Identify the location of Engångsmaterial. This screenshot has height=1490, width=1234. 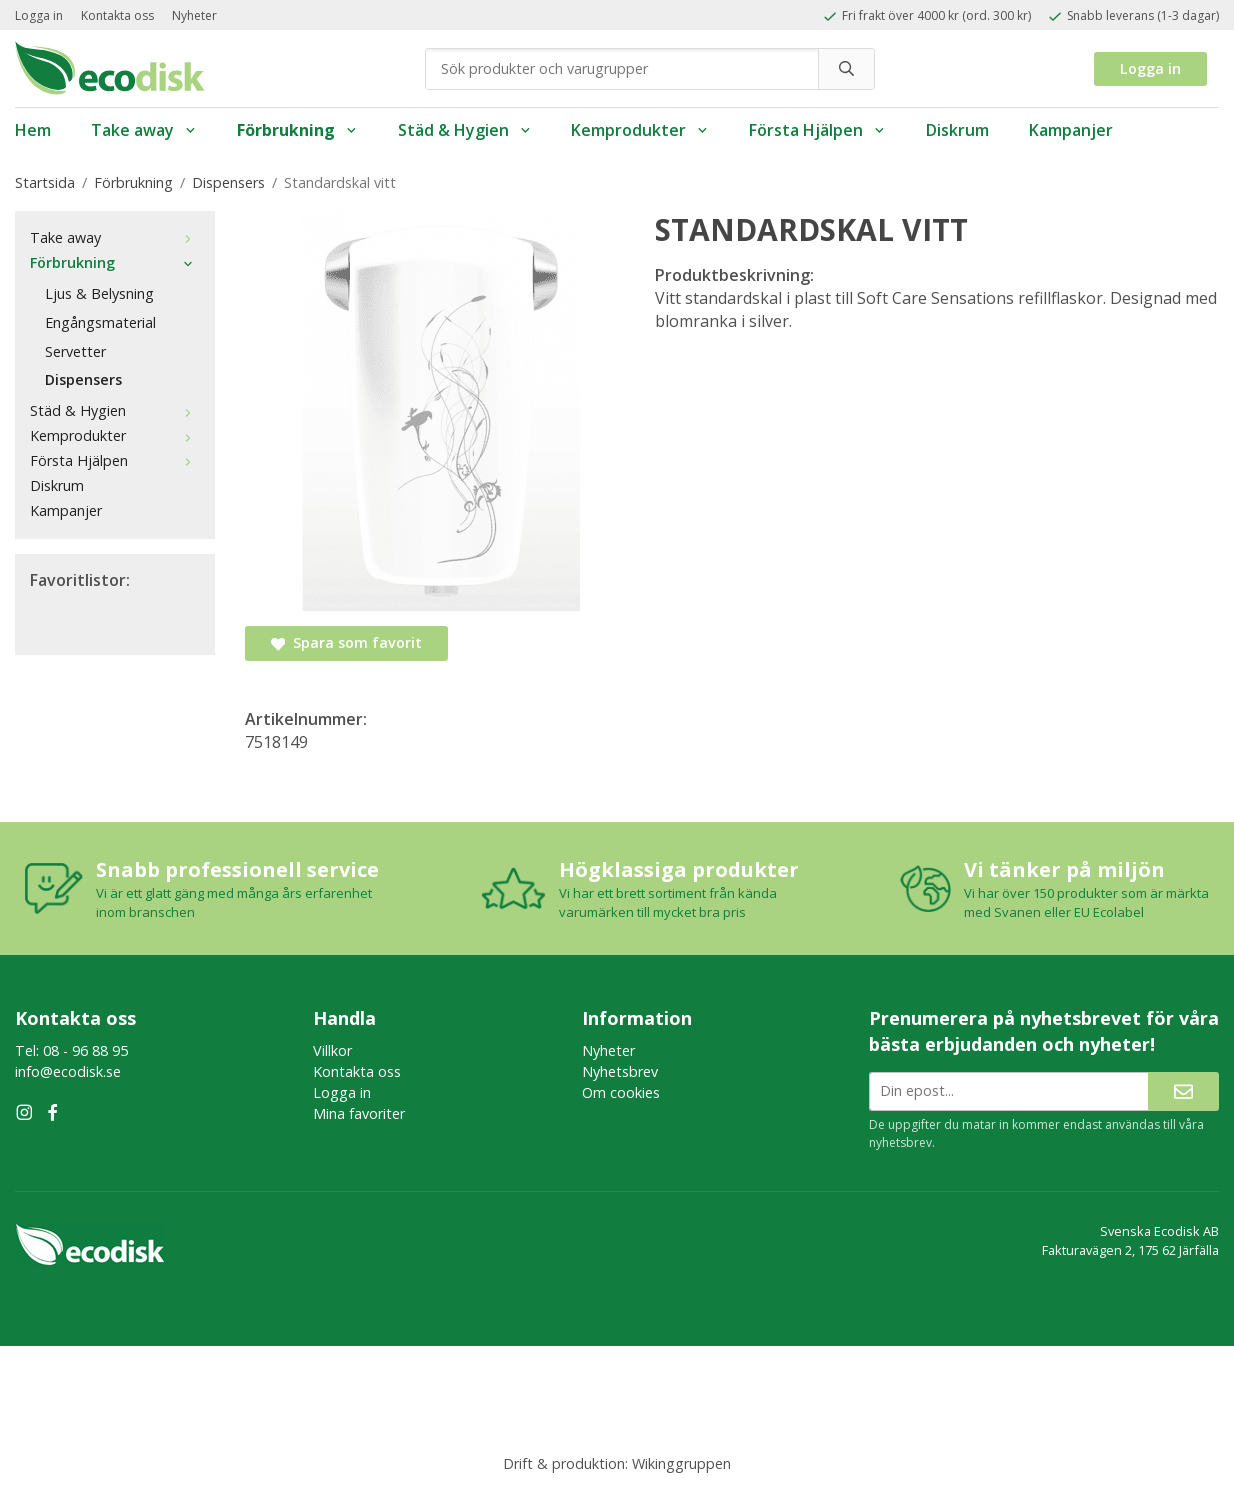
(100, 322).